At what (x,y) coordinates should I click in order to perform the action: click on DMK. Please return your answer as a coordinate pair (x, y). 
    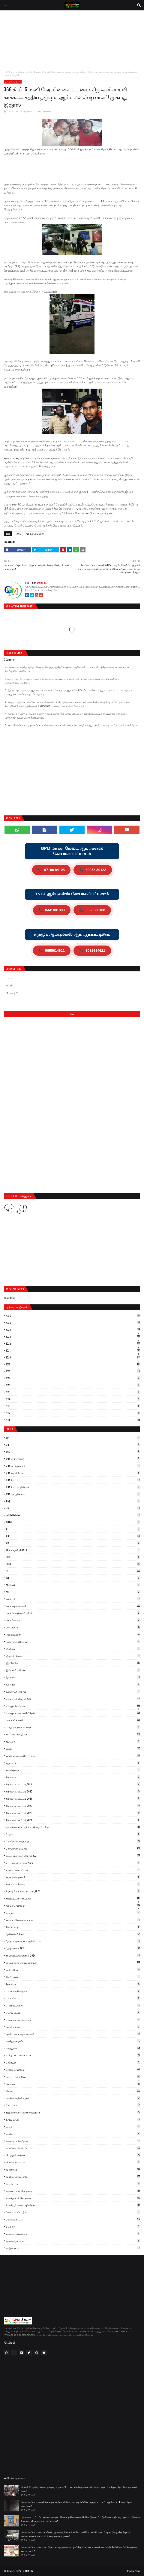
    Looking at the image, I should click on (73, 1451).